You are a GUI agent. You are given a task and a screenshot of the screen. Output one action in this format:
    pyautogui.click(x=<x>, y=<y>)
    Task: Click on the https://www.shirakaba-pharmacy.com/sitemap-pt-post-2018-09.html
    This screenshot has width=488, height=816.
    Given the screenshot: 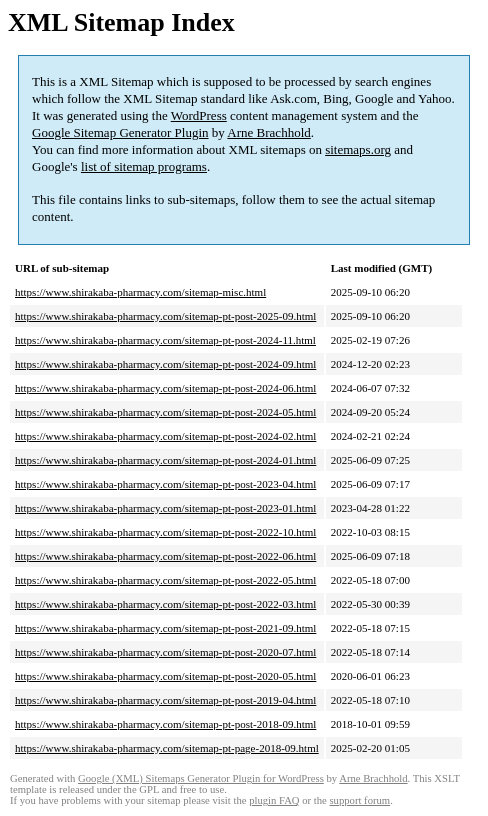 What is the action you would take?
    pyautogui.click(x=165, y=724)
    